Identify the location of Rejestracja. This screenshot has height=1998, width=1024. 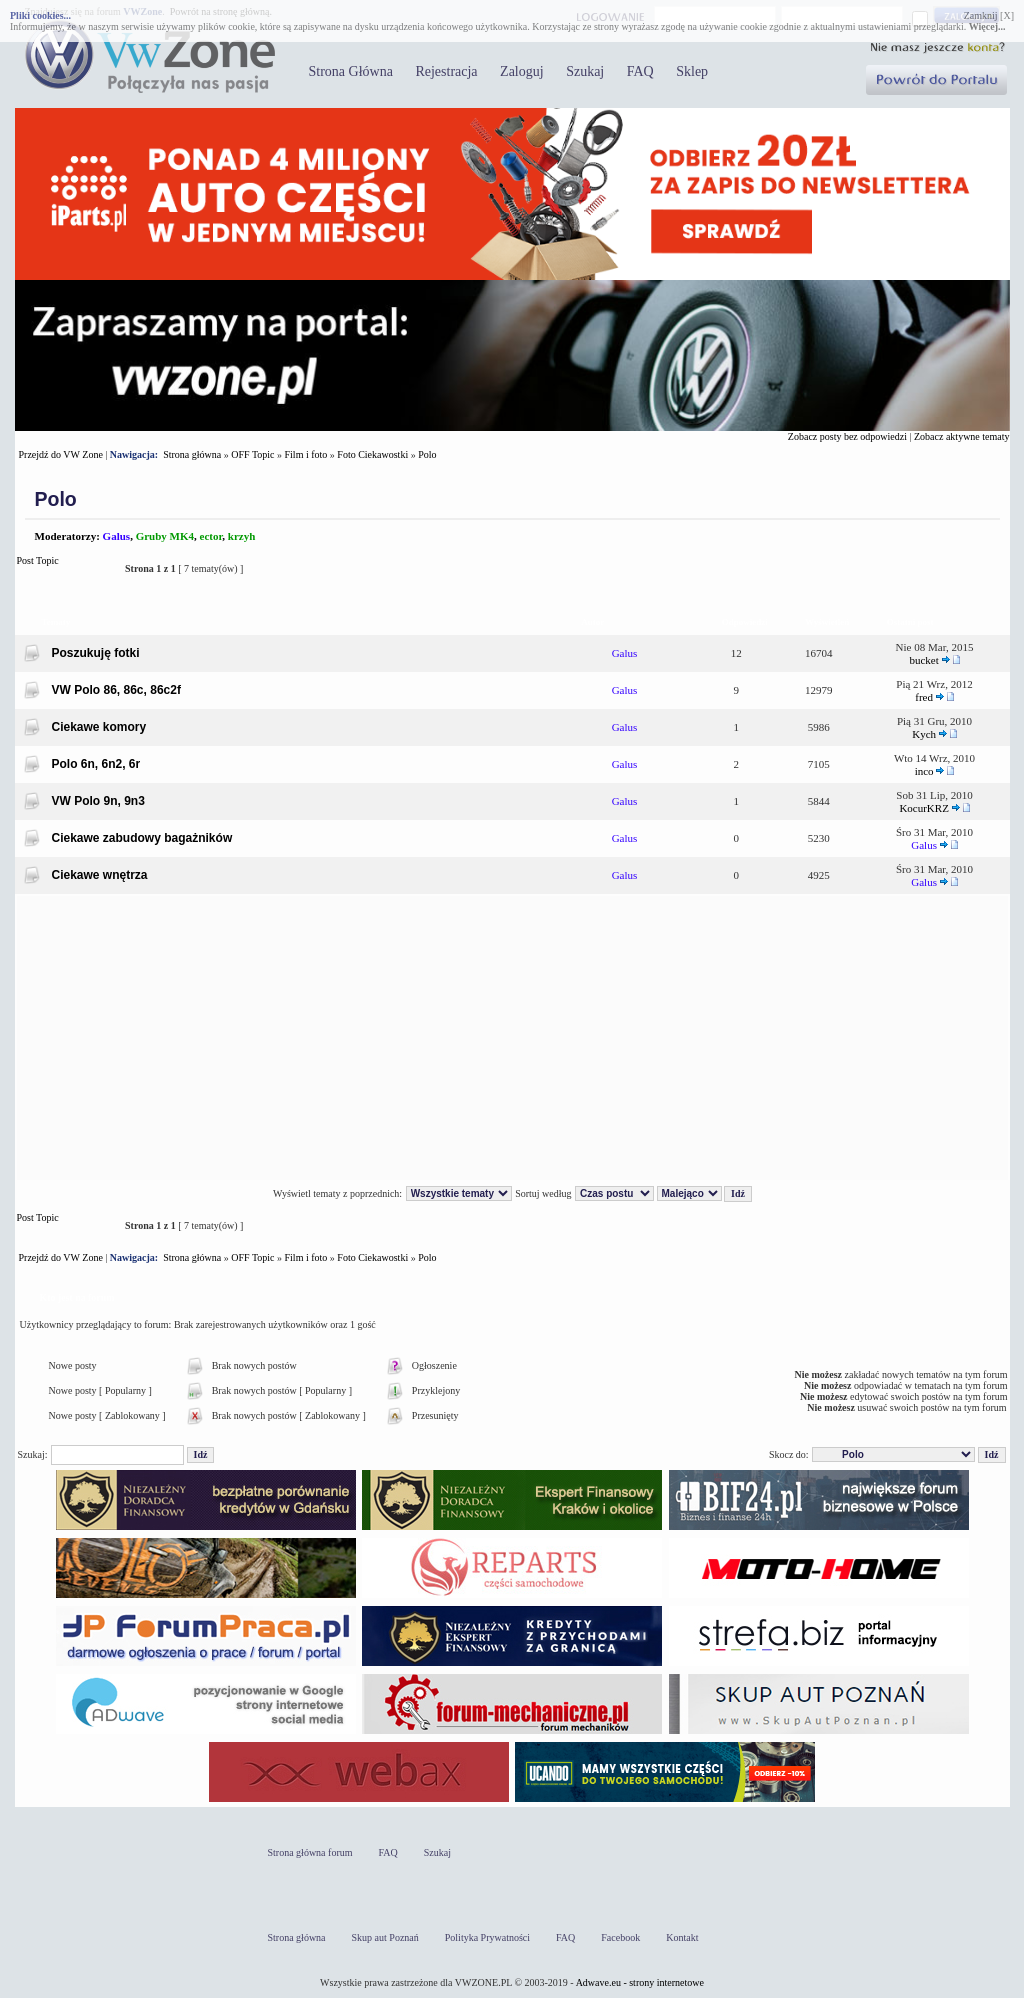
(446, 71).